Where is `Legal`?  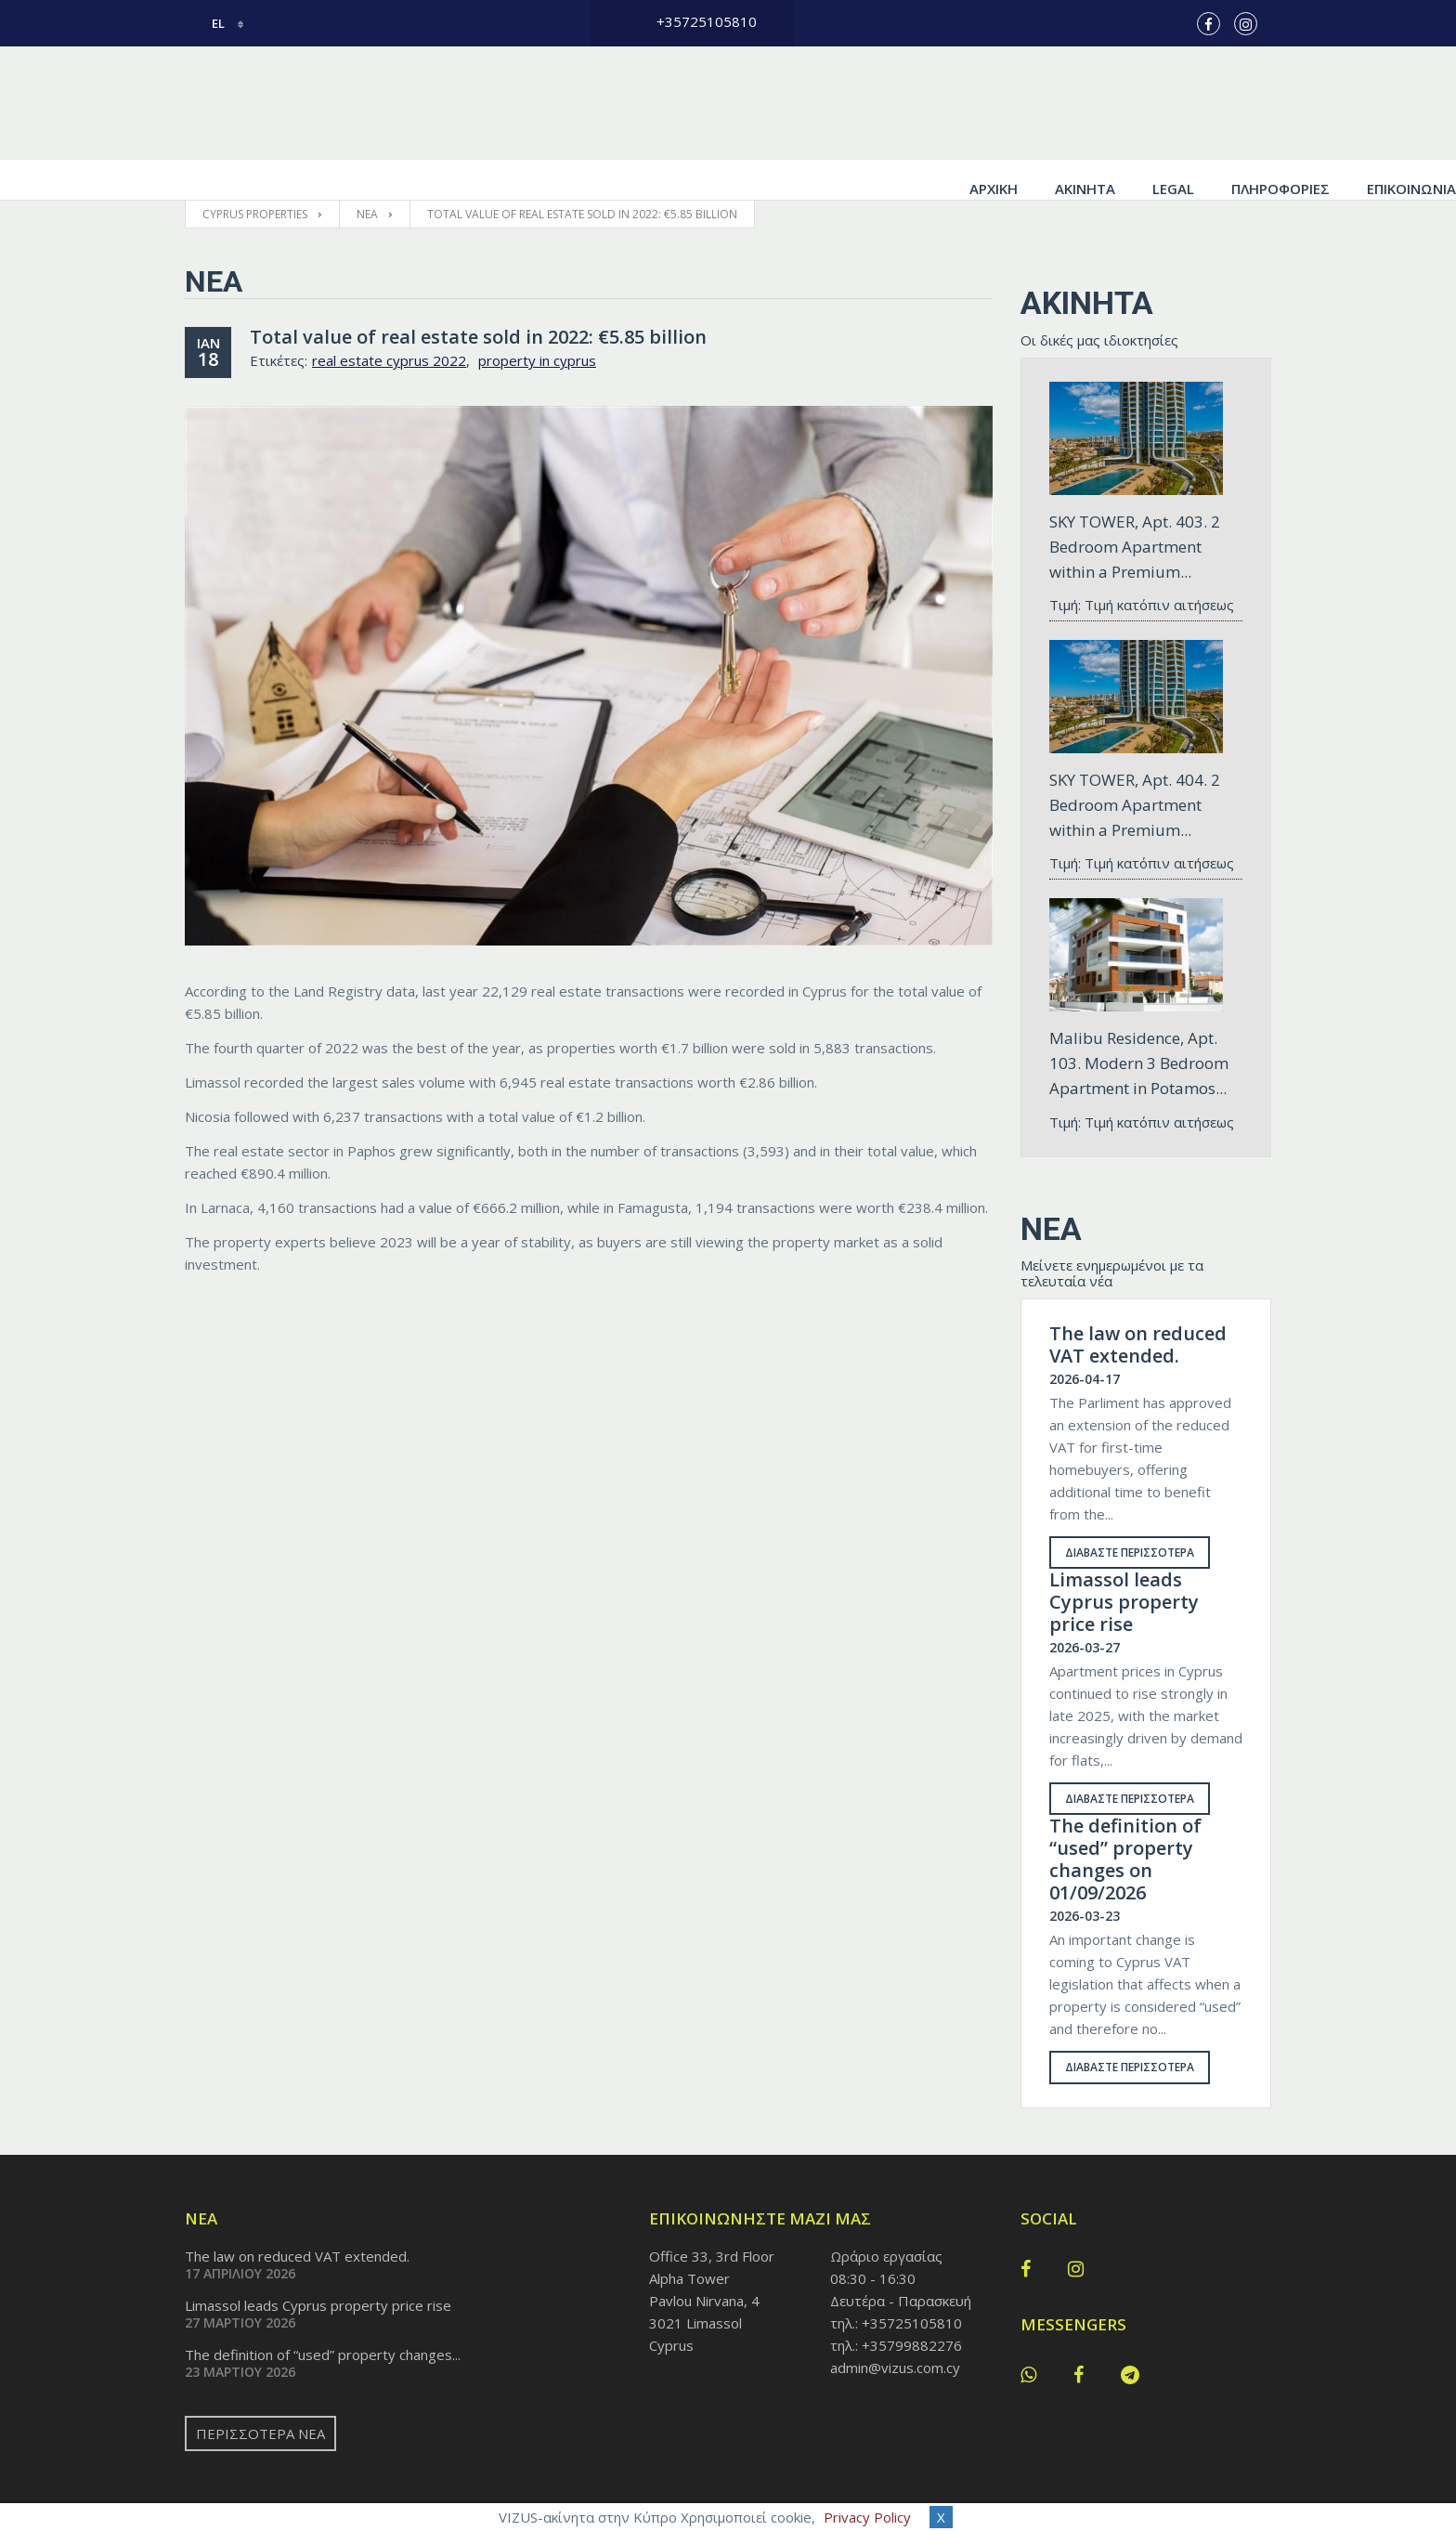
Legal is located at coordinates (988, 103).